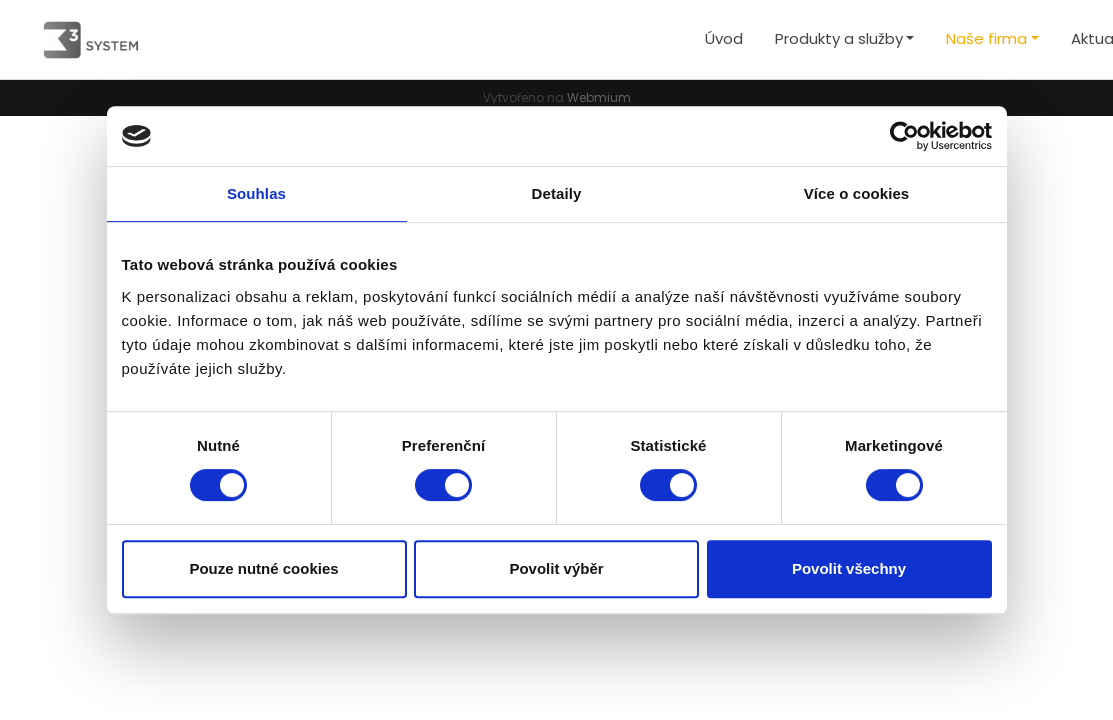 Image resolution: width=1113 pixels, height=720 pixels. What do you see at coordinates (849, 568) in the screenshot?
I see `Povolit všechny` at bounding box center [849, 568].